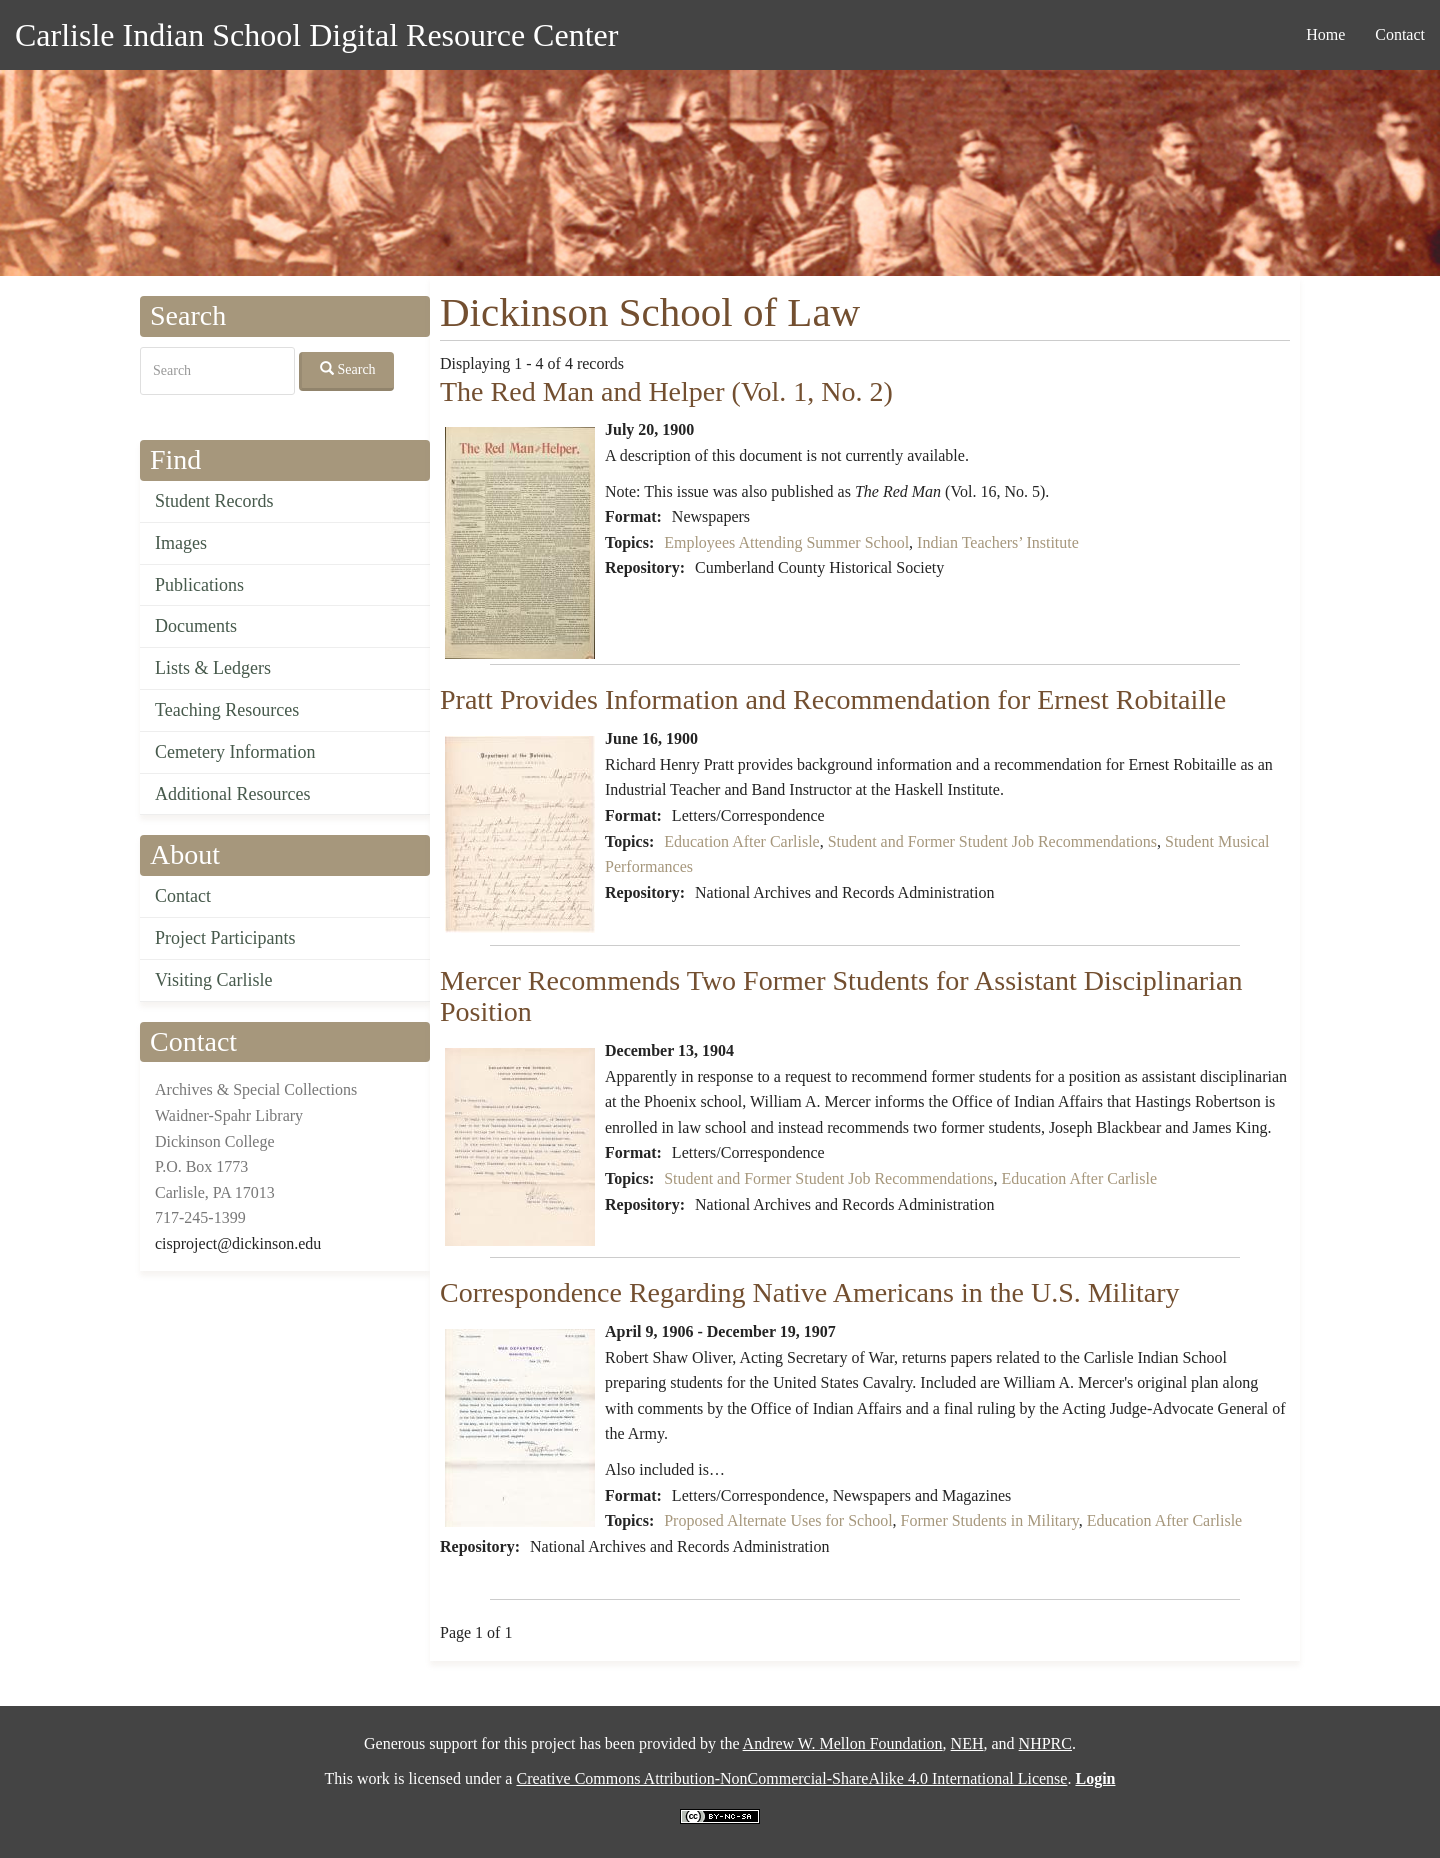 The width and height of the screenshot is (1440, 1858). Describe the element at coordinates (227, 710) in the screenshot. I see `Teaching Resources` at that location.